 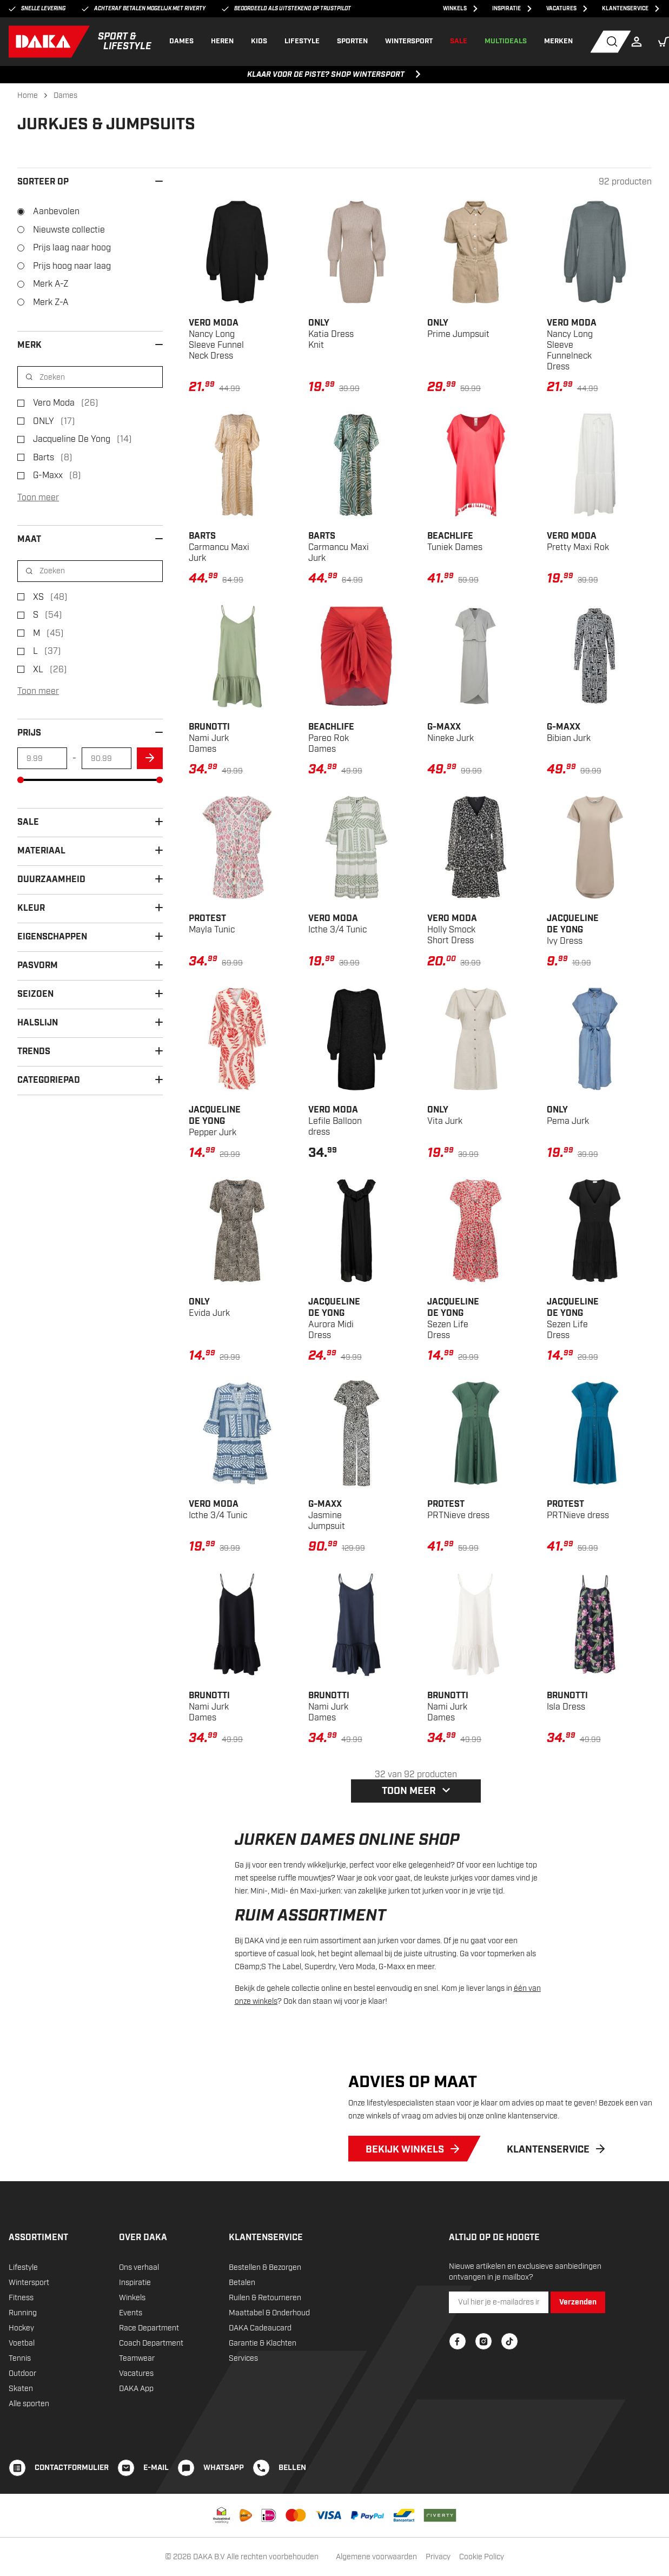 What do you see at coordinates (27, 95) in the screenshot?
I see `Home` at bounding box center [27, 95].